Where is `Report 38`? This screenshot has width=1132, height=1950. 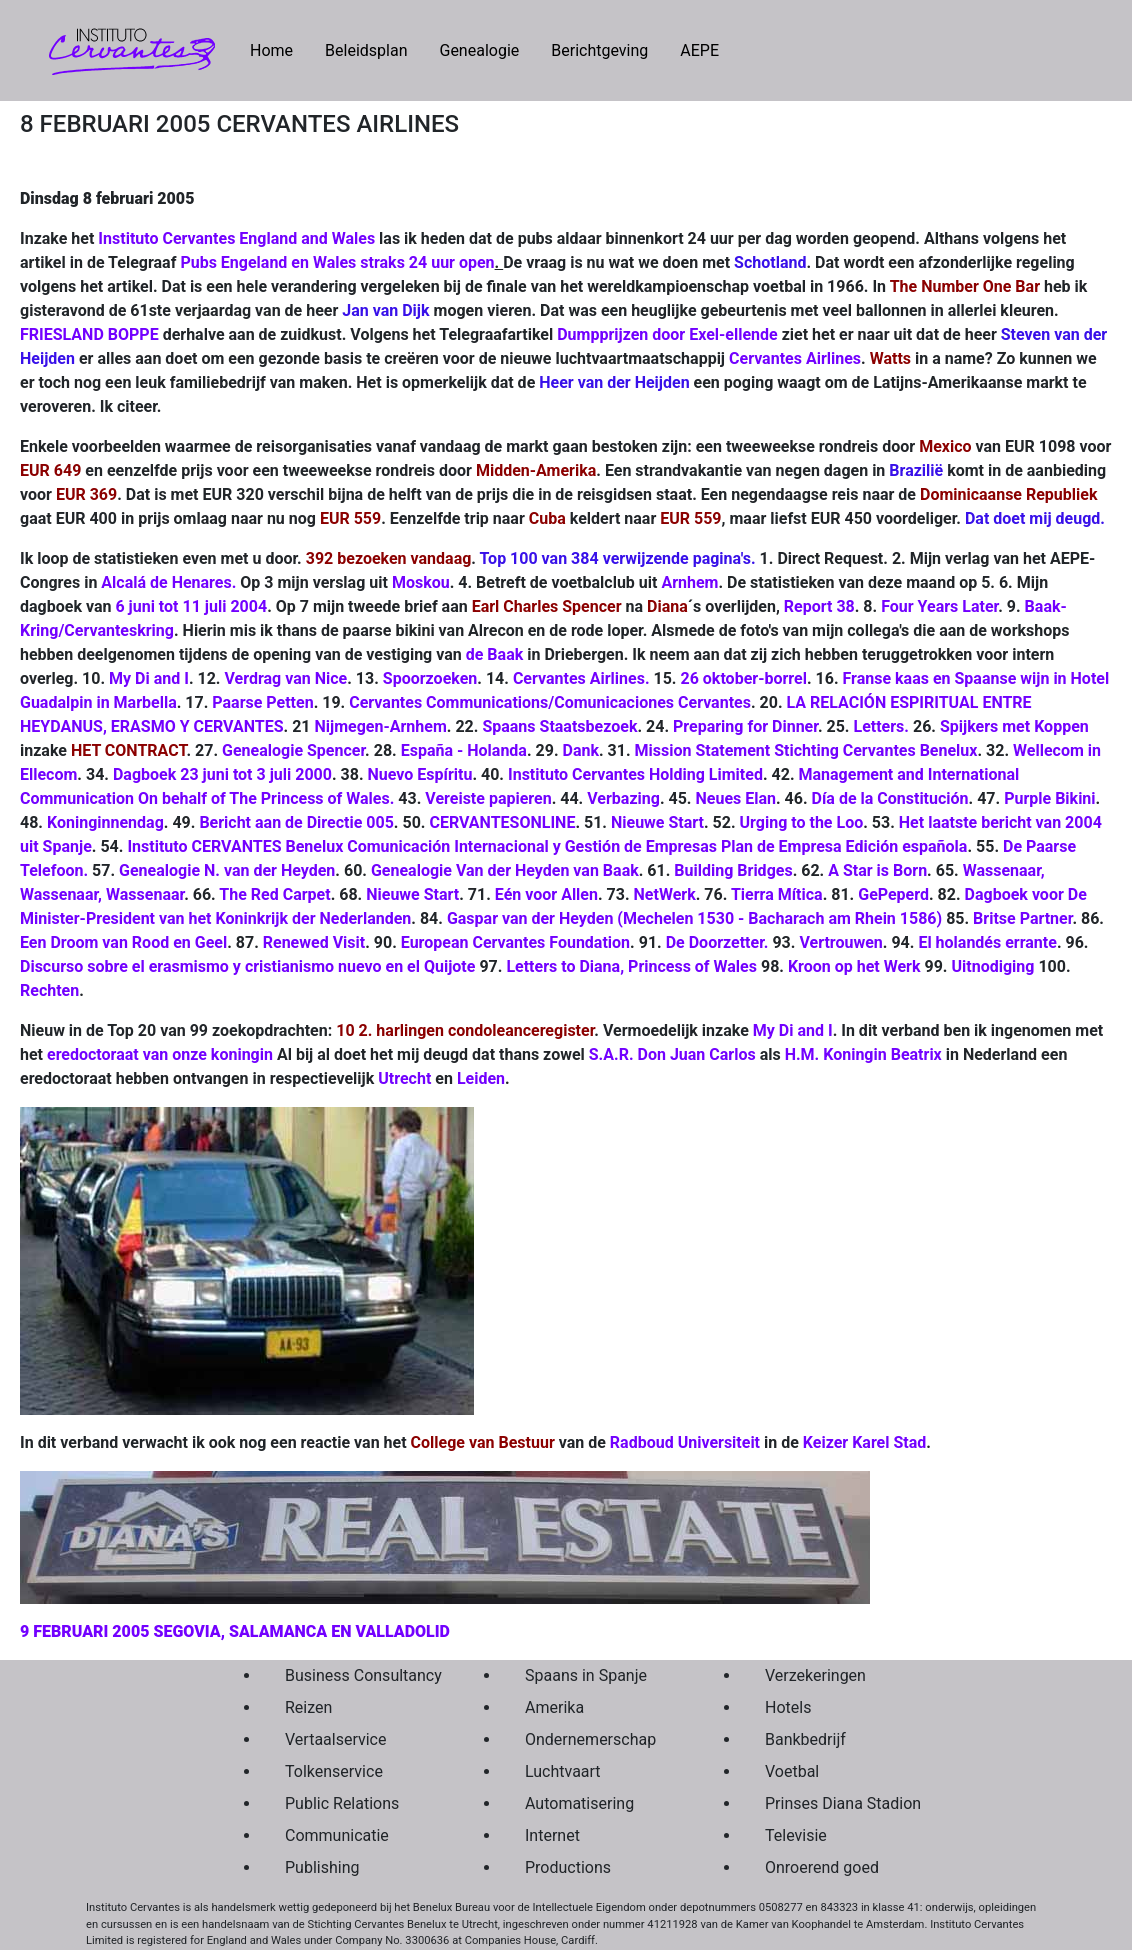 Report 38 is located at coordinates (819, 606).